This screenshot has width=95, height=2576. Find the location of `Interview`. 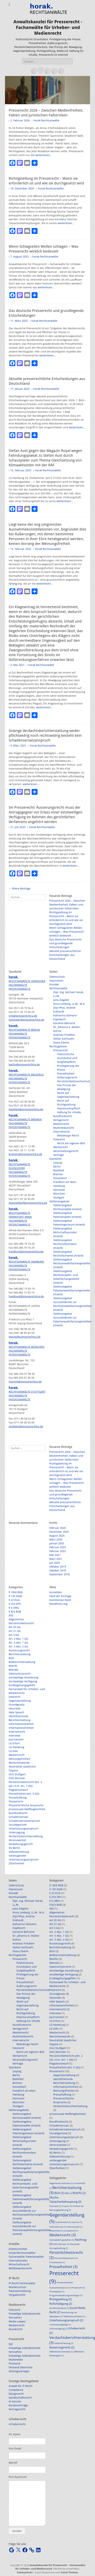

Interview is located at coordinates (14, 1735).